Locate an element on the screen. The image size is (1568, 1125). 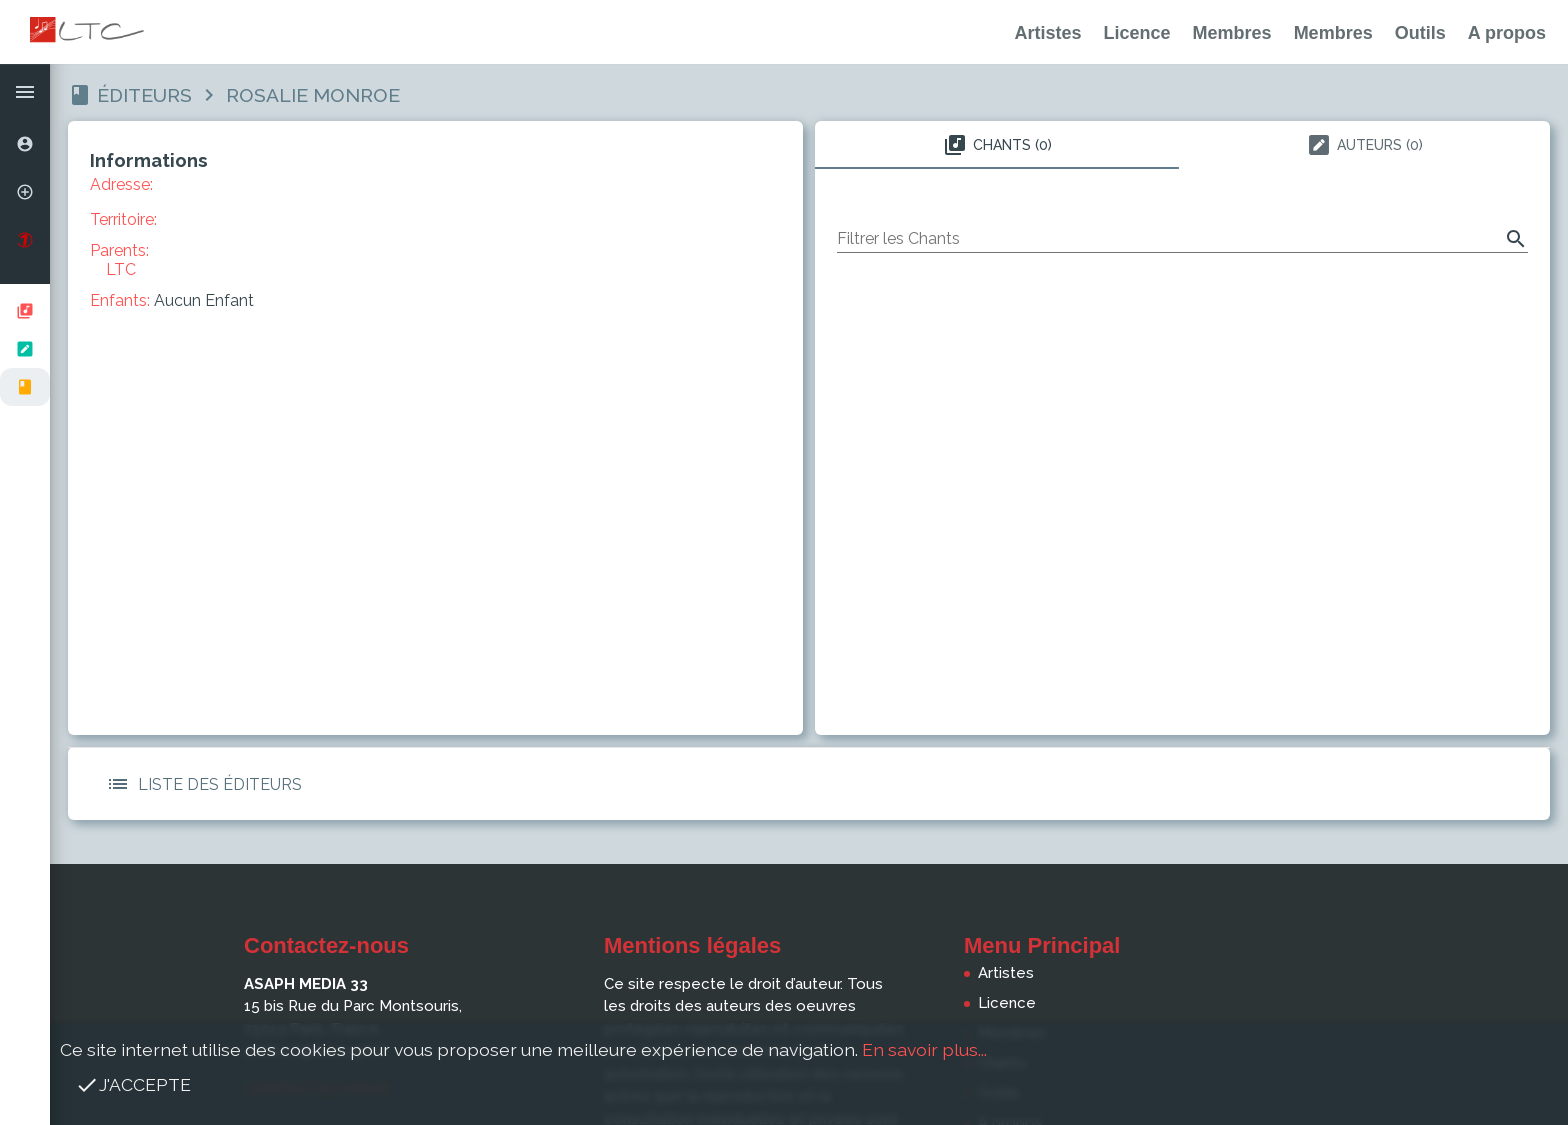
A propos is located at coordinates (1507, 33).